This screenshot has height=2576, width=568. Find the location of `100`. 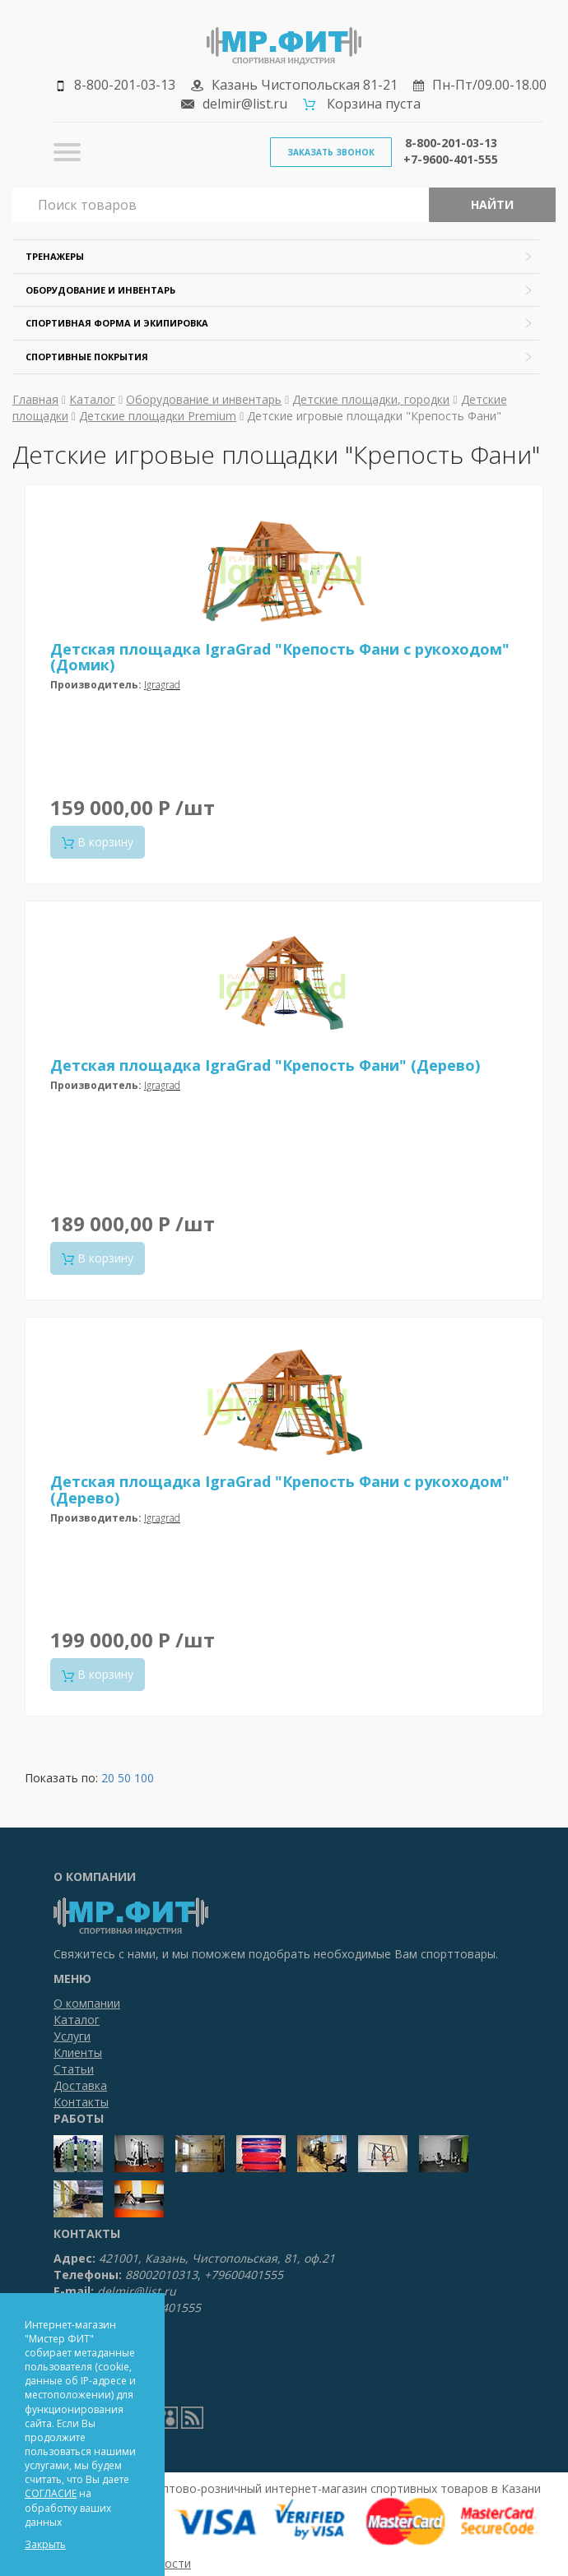

100 is located at coordinates (144, 1778).